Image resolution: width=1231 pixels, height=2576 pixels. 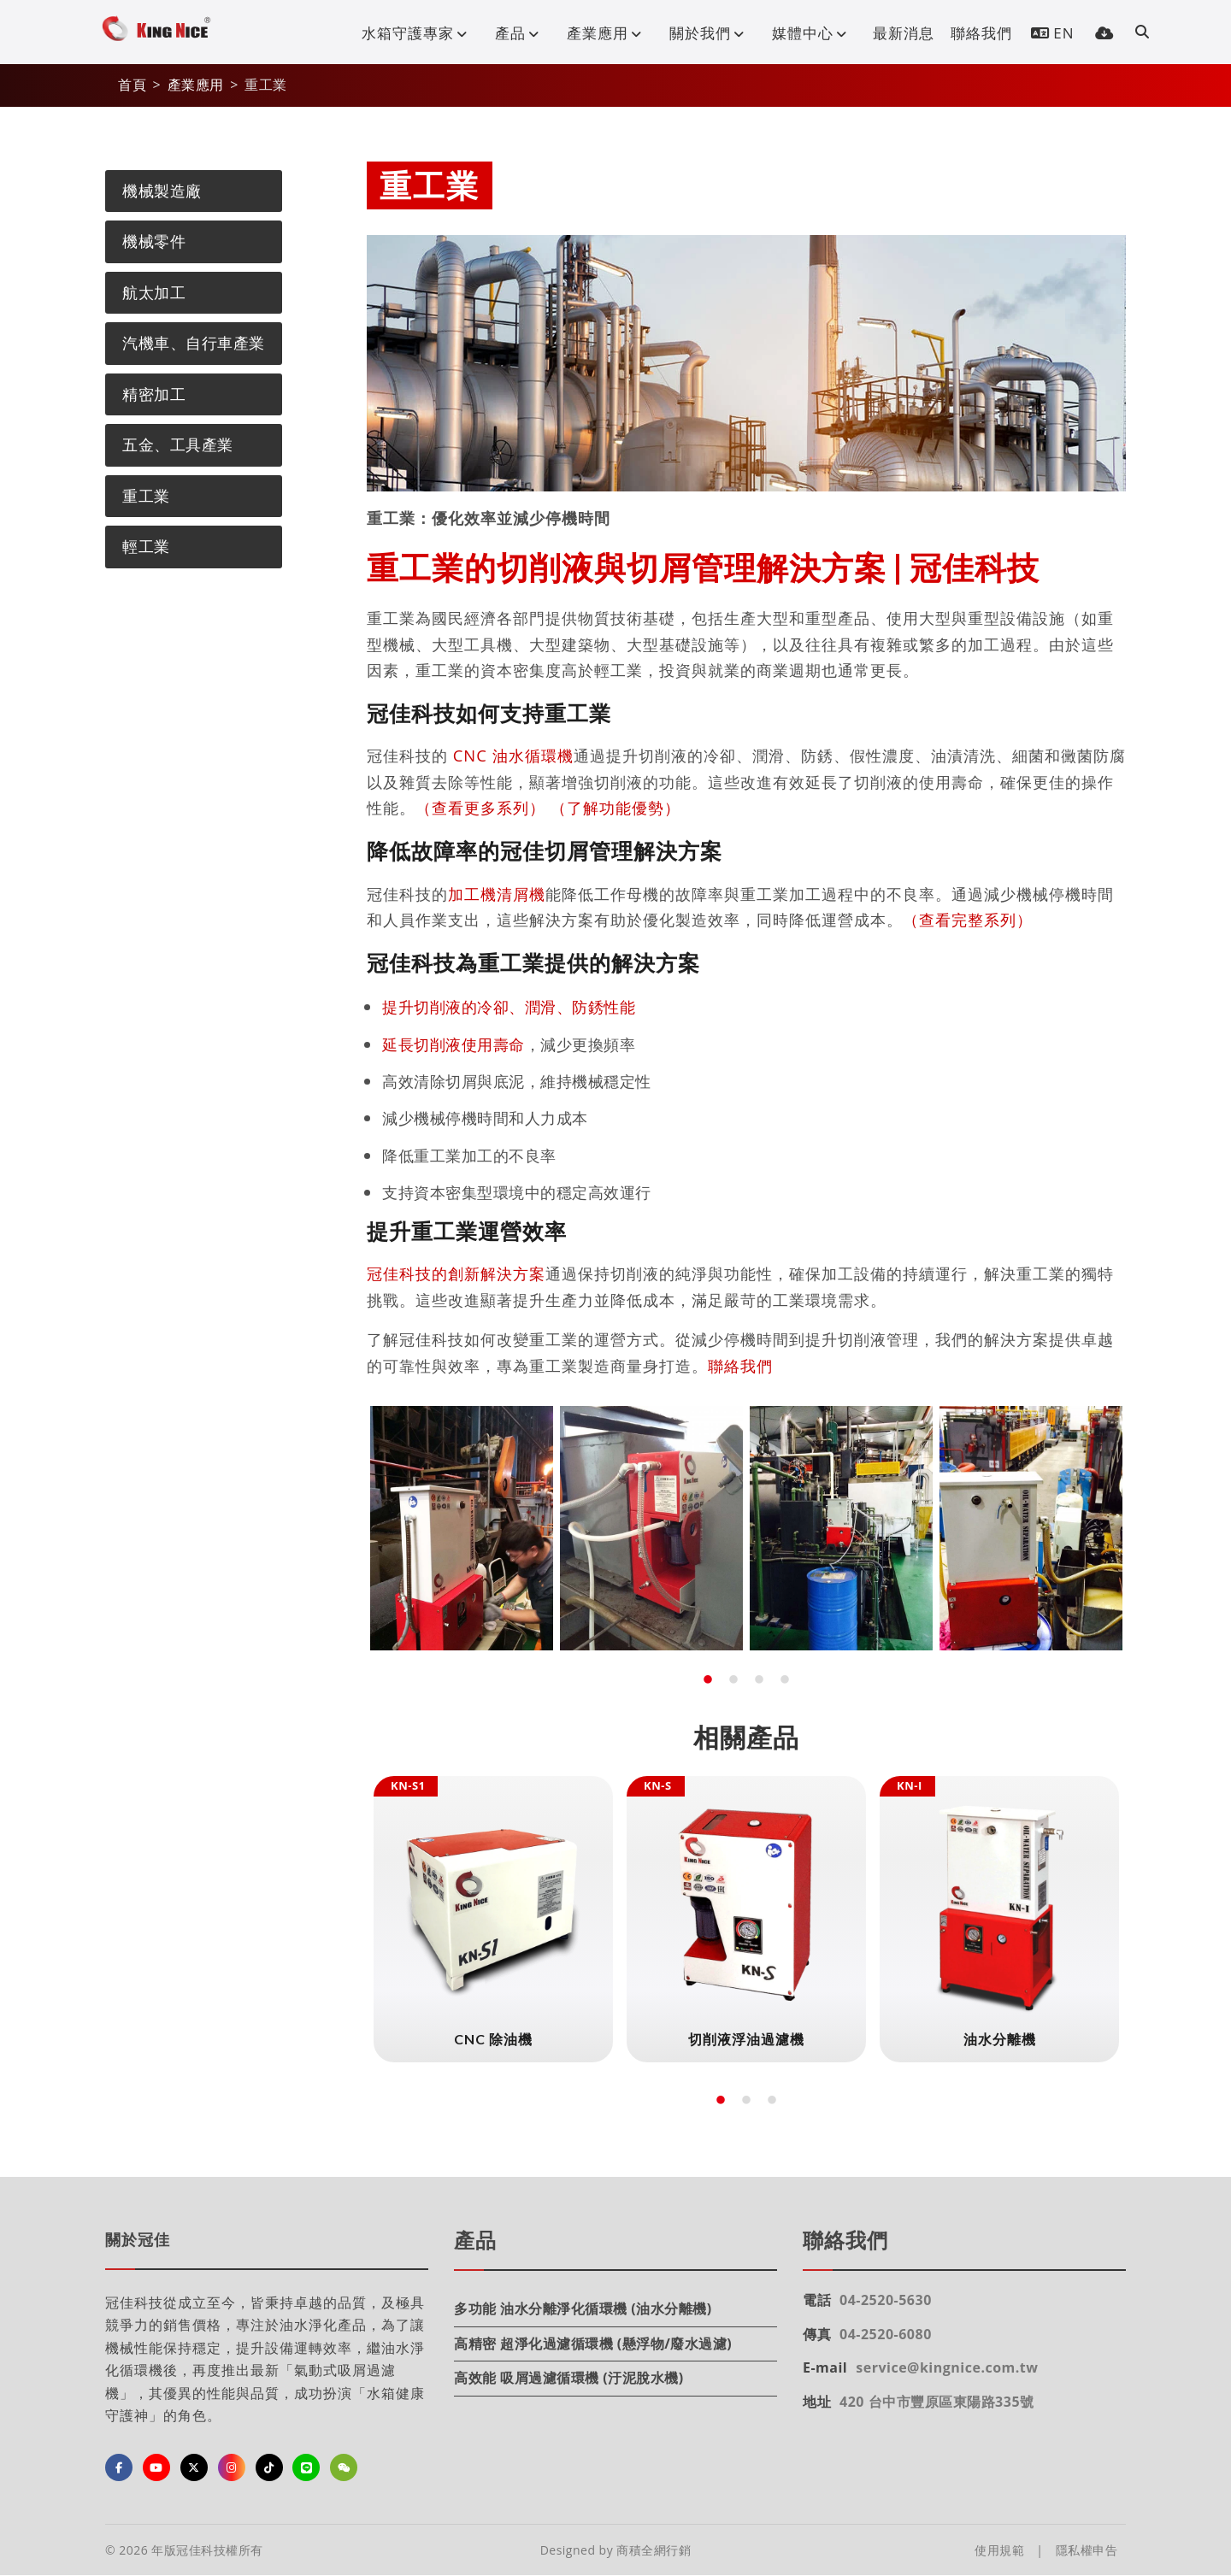 What do you see at coordinates (968, 919) in the screenshot?
I see `（查看完整系列）` at bounding box center [968, 919].